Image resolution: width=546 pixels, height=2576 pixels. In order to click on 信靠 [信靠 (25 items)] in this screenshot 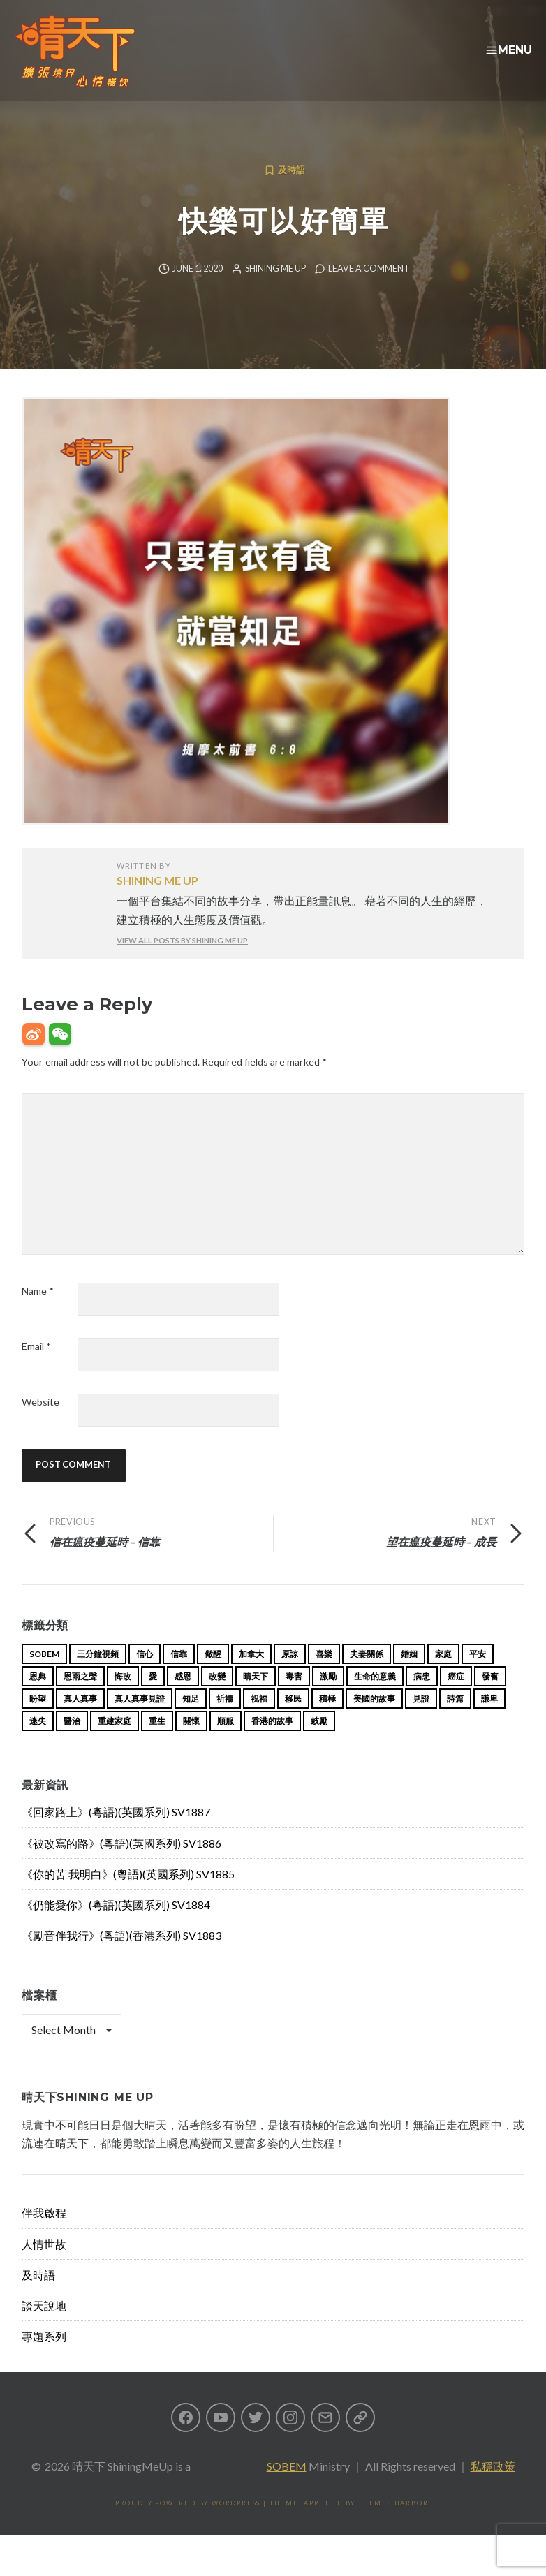, I will do `click(178, 1676)`.